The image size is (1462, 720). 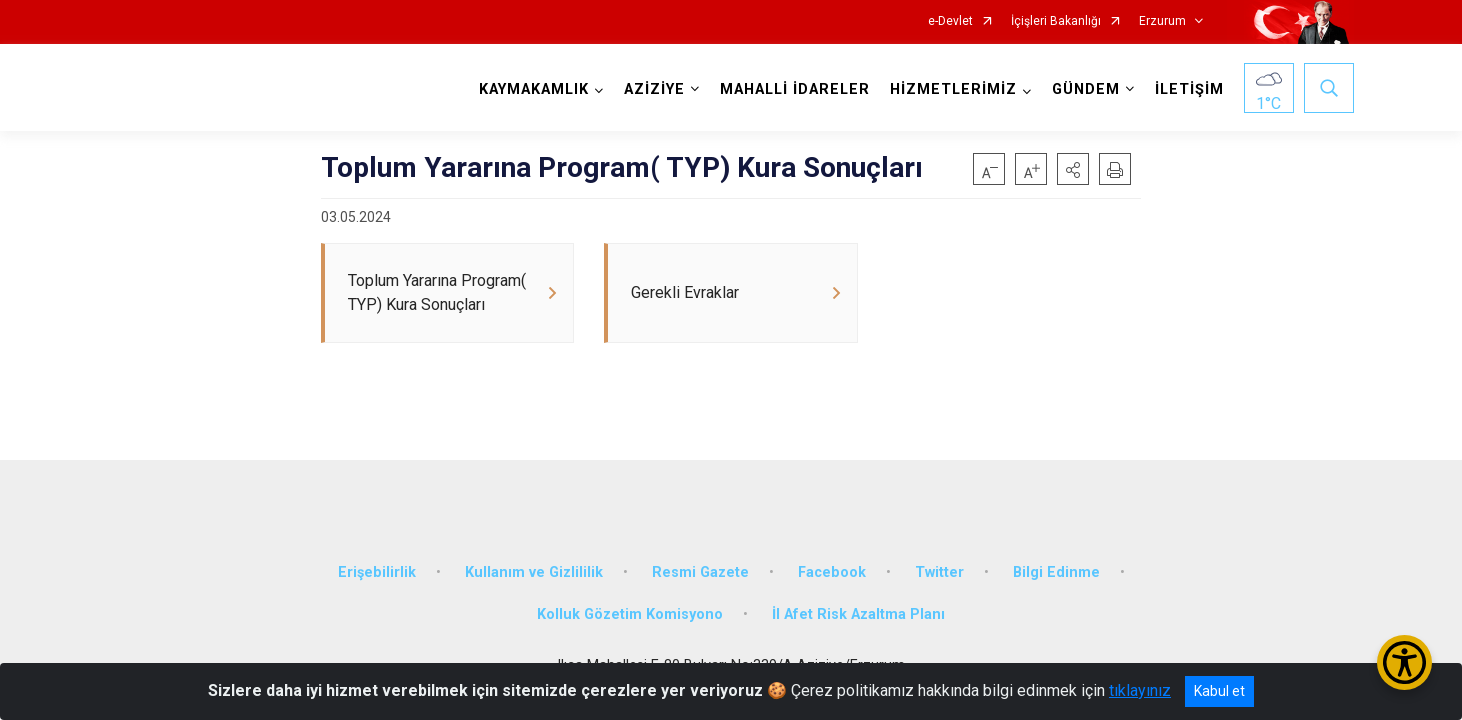 What do you see at coordinates (1140, 690) in the screenshot?
I see `tıklayınız` at bounding box center [1140, 690].